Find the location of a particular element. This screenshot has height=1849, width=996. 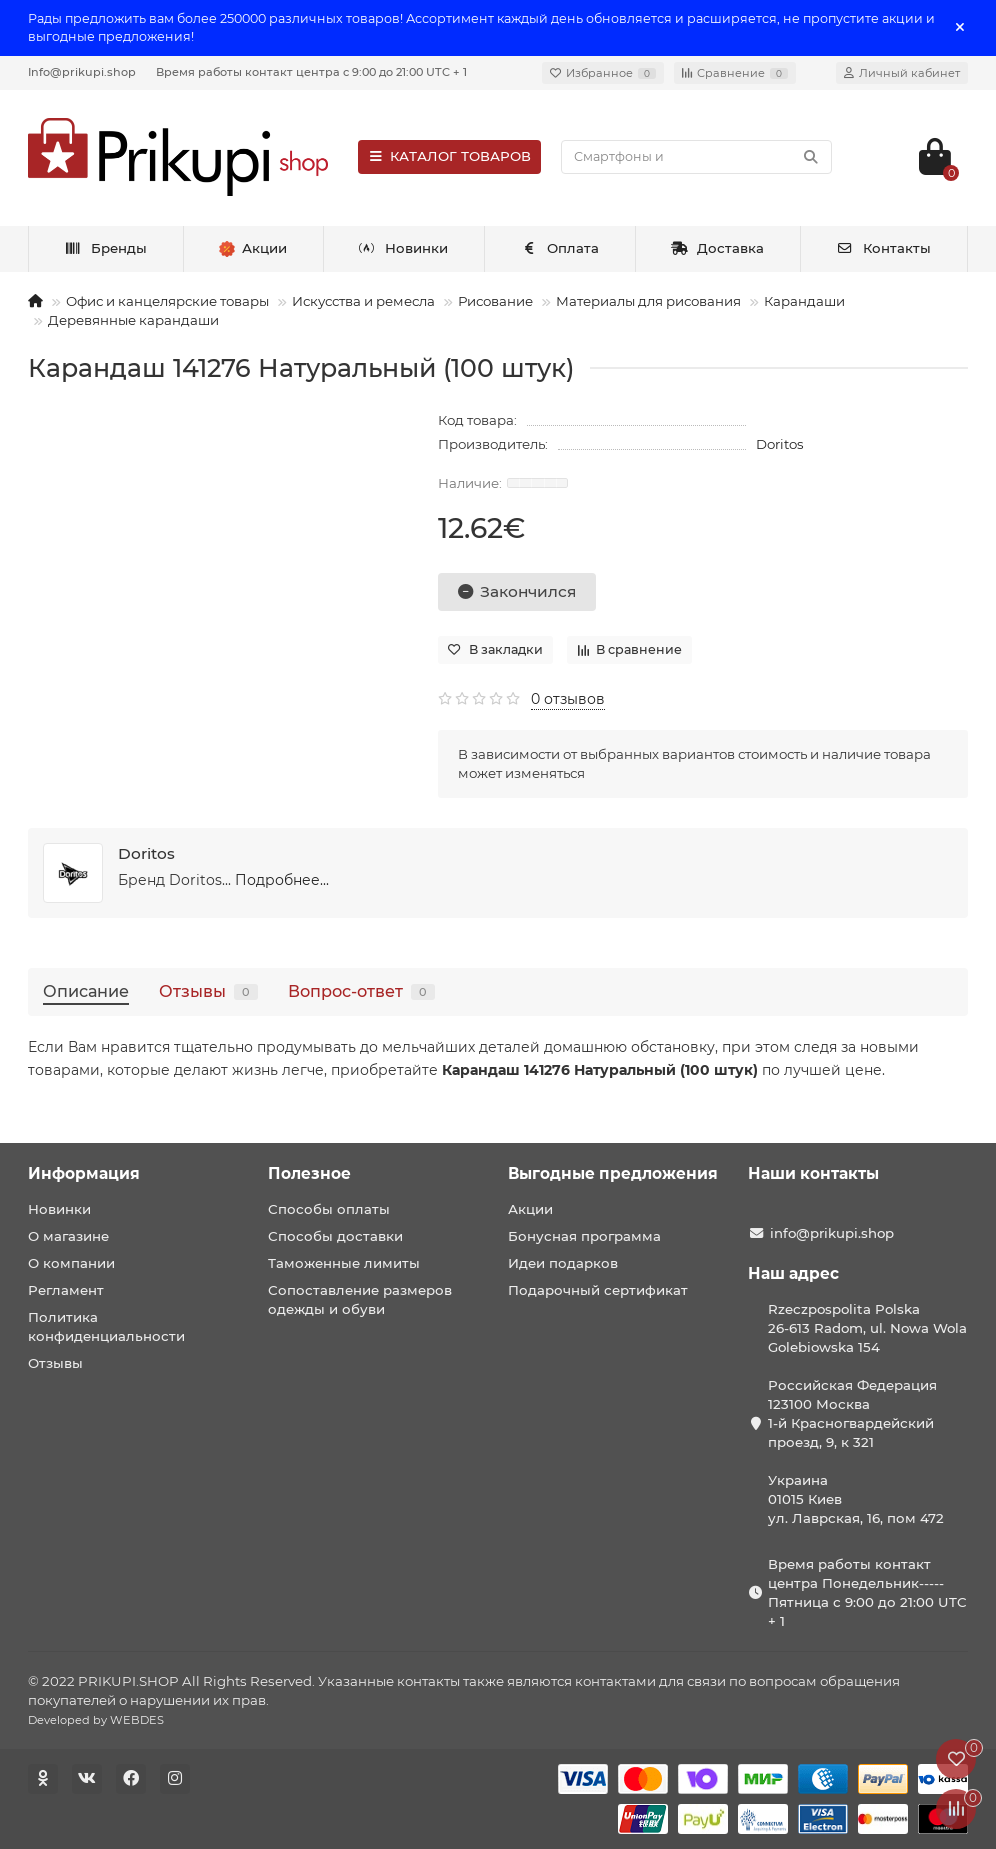

Подробнее... is located at coordinates (282, 880).